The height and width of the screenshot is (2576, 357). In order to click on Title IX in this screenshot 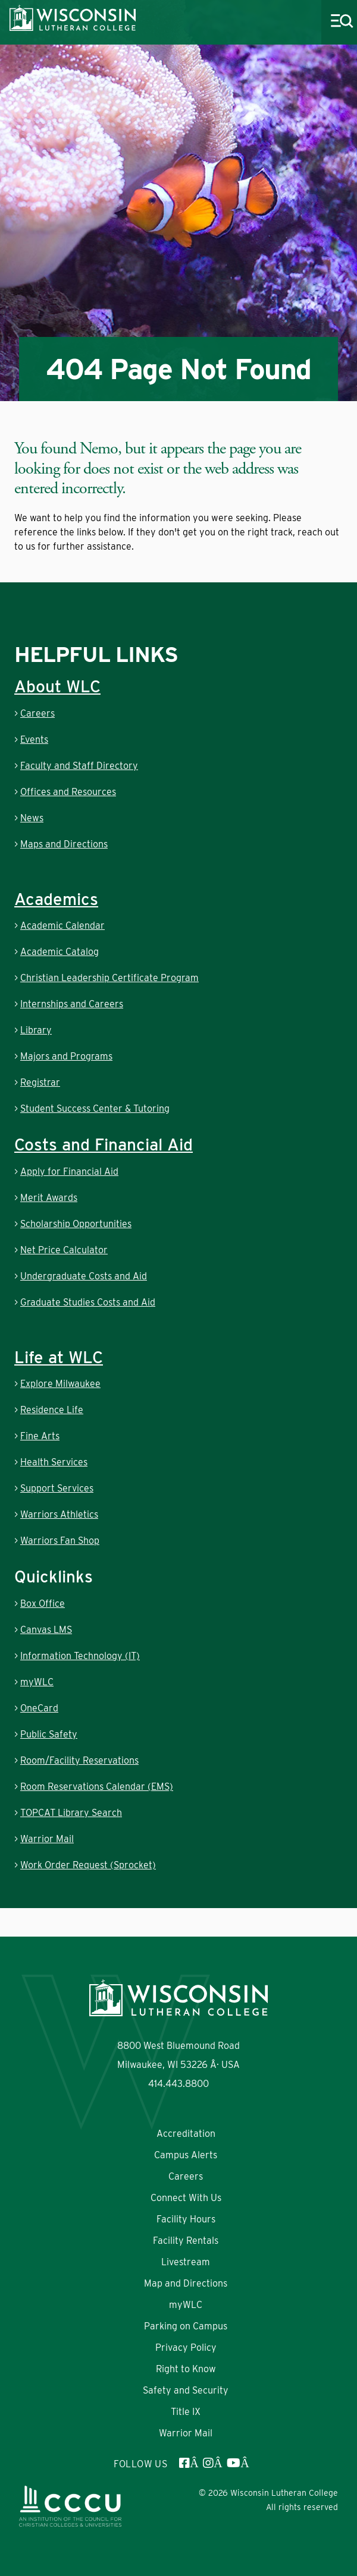, I will do `click(186, 2411)`.